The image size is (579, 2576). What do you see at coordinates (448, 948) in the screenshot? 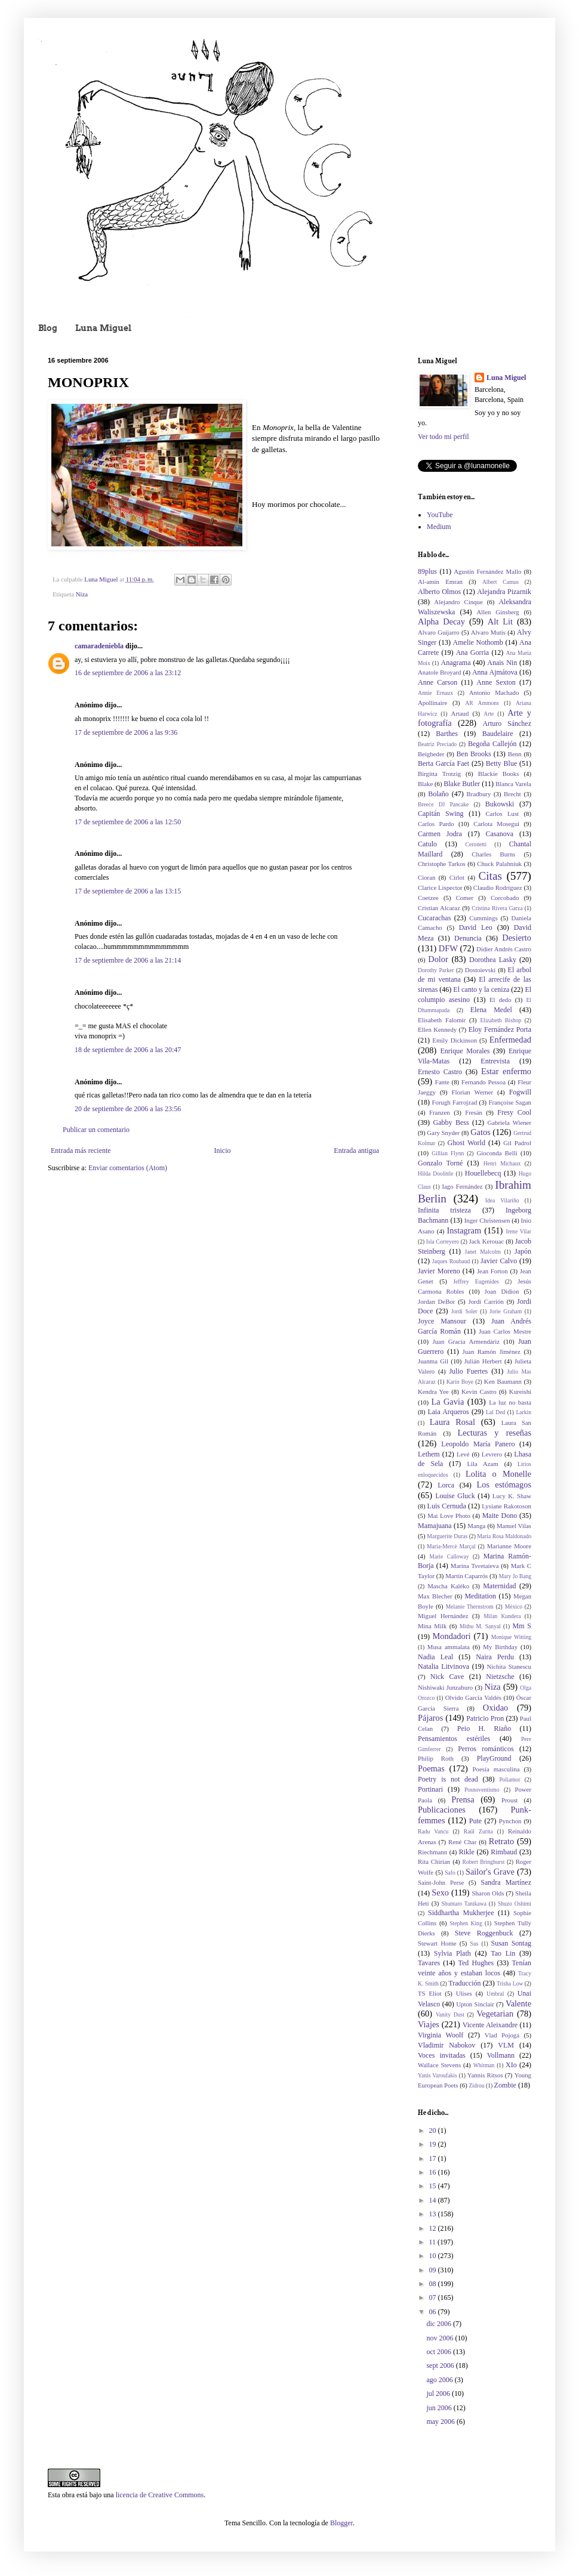
I see `DFW` at bounding box center [448, 948].